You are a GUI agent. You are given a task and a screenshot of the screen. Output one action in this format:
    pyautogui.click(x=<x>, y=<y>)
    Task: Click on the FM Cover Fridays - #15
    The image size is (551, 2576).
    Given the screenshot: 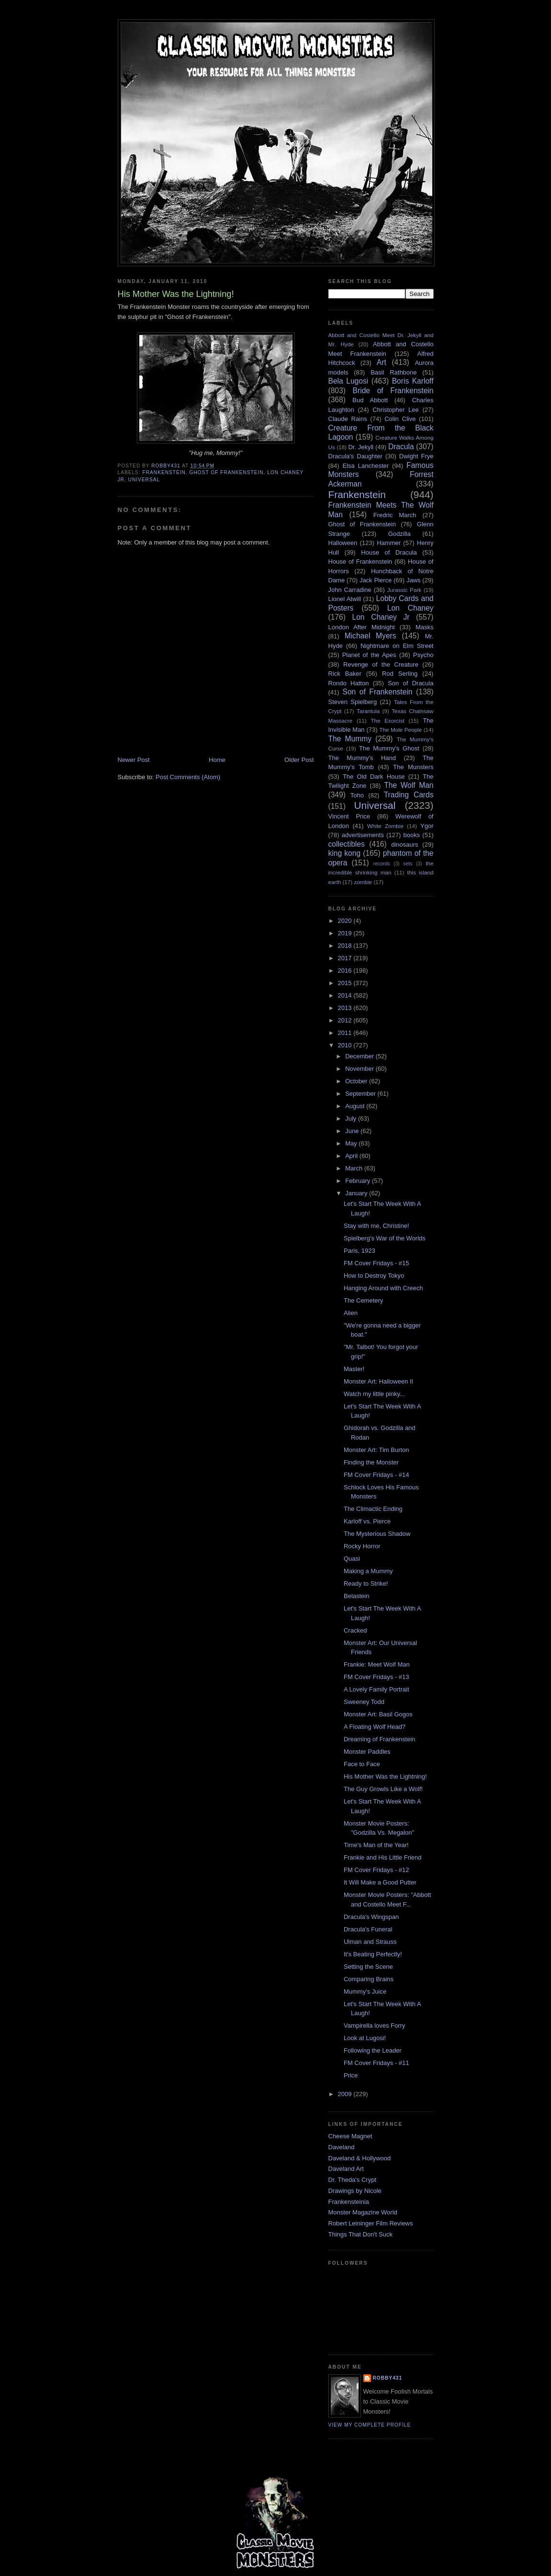 What is the action you would take?
    pyautogui.click(x=376, y=1263)
    